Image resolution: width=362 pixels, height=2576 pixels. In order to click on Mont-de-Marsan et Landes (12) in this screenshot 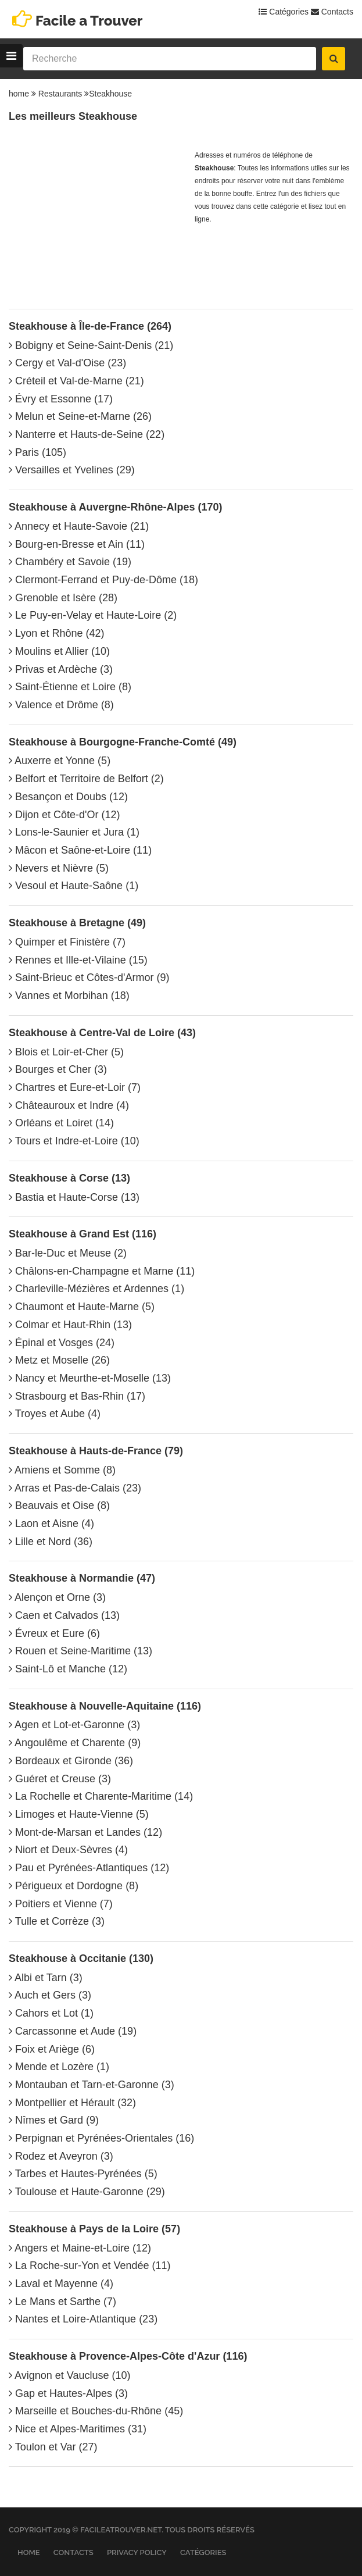, I will do `click(85, 1832)`.